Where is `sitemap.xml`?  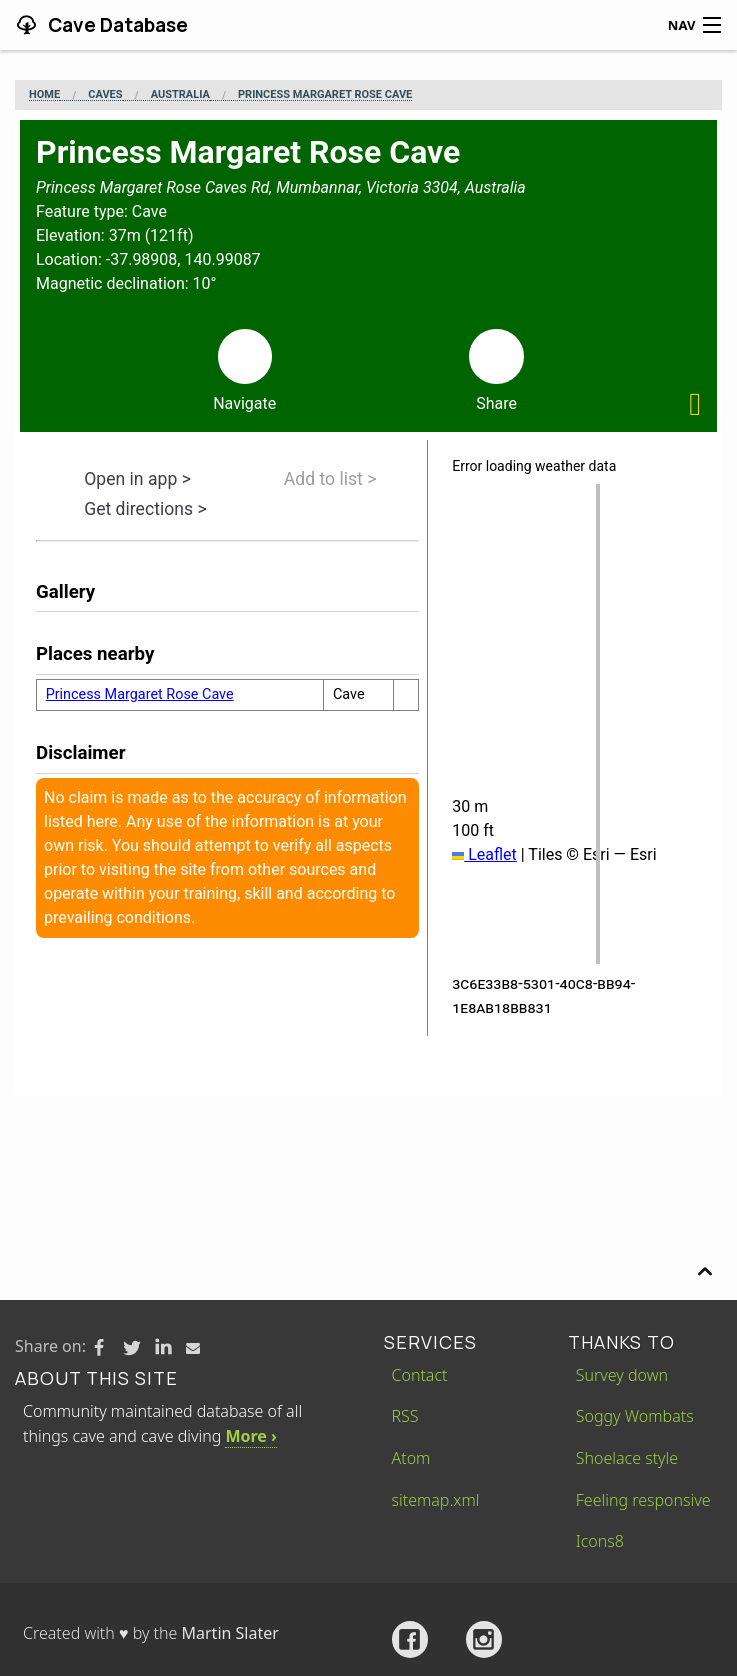 sitemap.xml is located at coordinates (436, 1500).